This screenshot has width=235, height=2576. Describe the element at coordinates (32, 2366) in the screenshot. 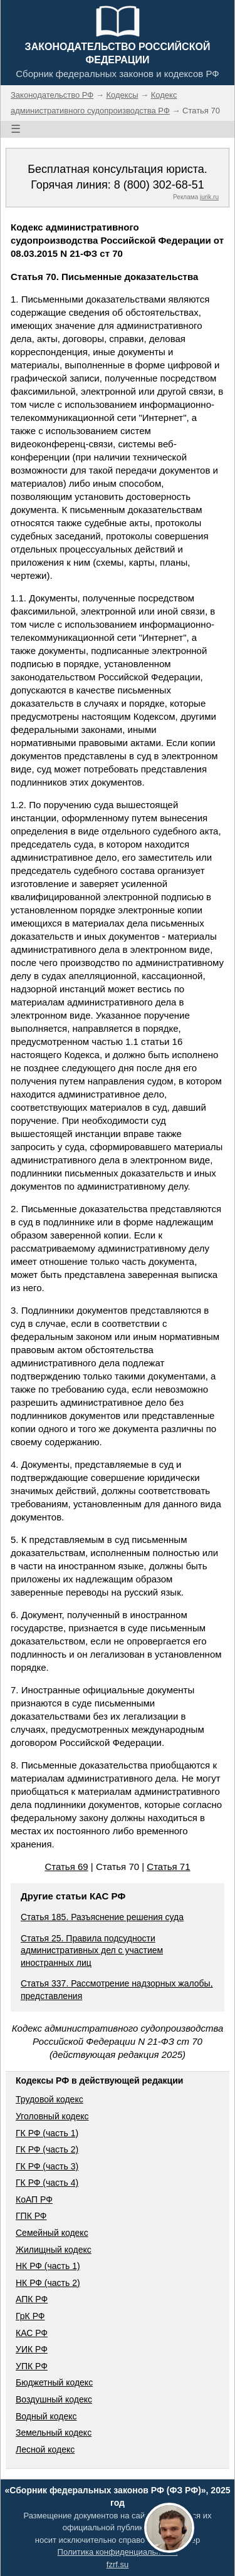

I see `УПК РФ` at that location.